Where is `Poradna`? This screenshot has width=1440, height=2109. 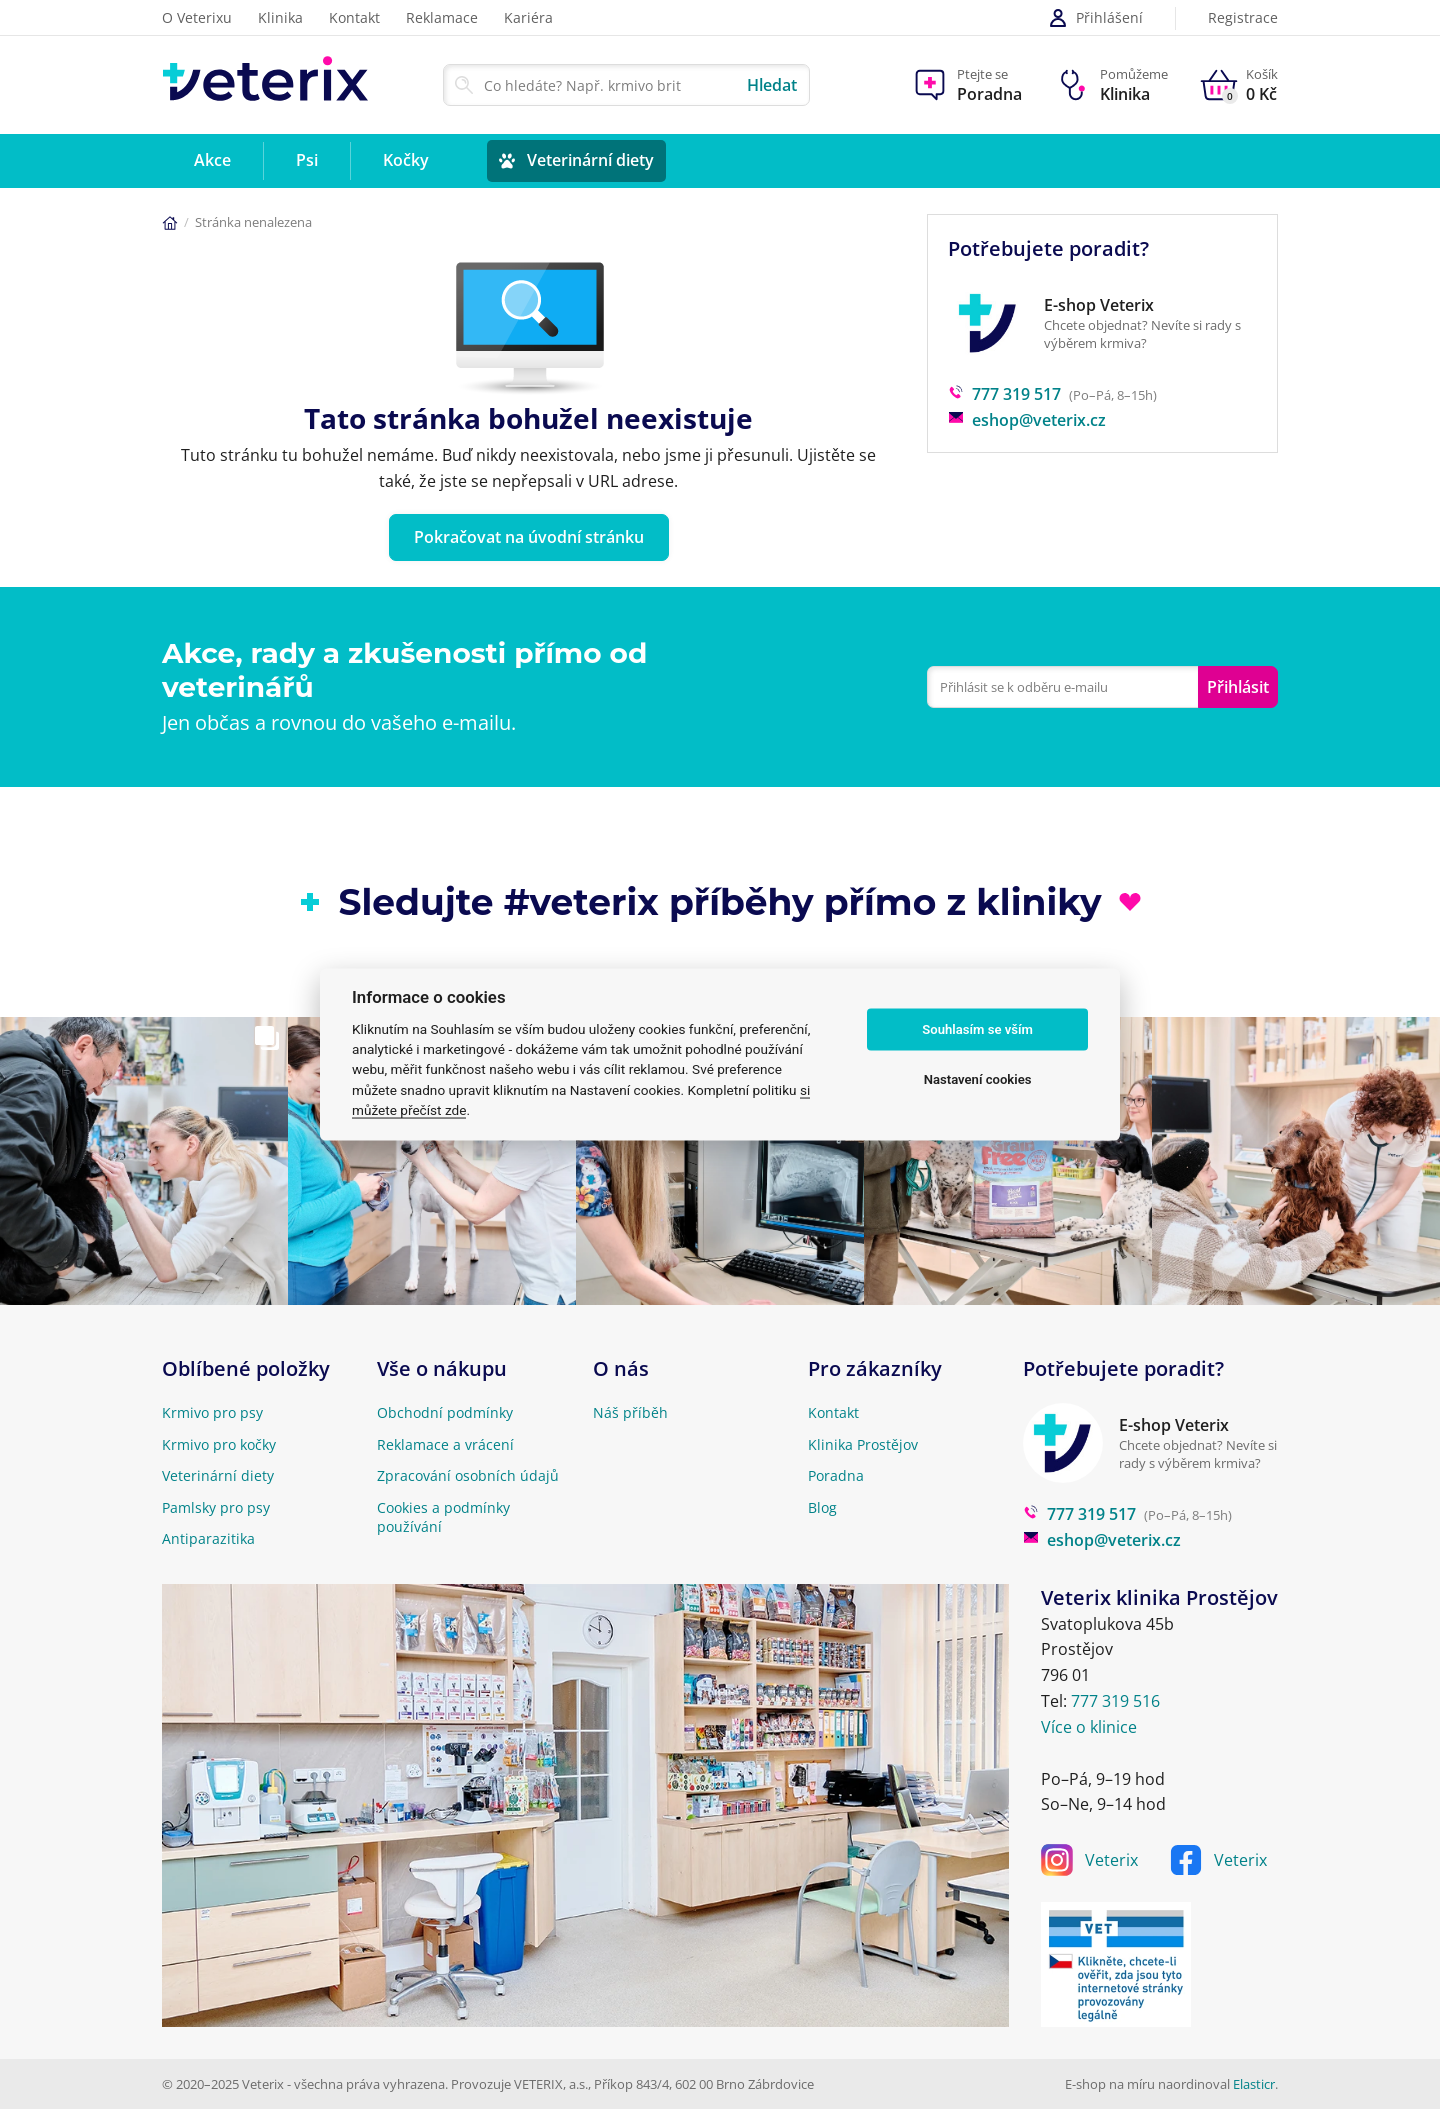 Poradna is located at coordinates (836, 1475).